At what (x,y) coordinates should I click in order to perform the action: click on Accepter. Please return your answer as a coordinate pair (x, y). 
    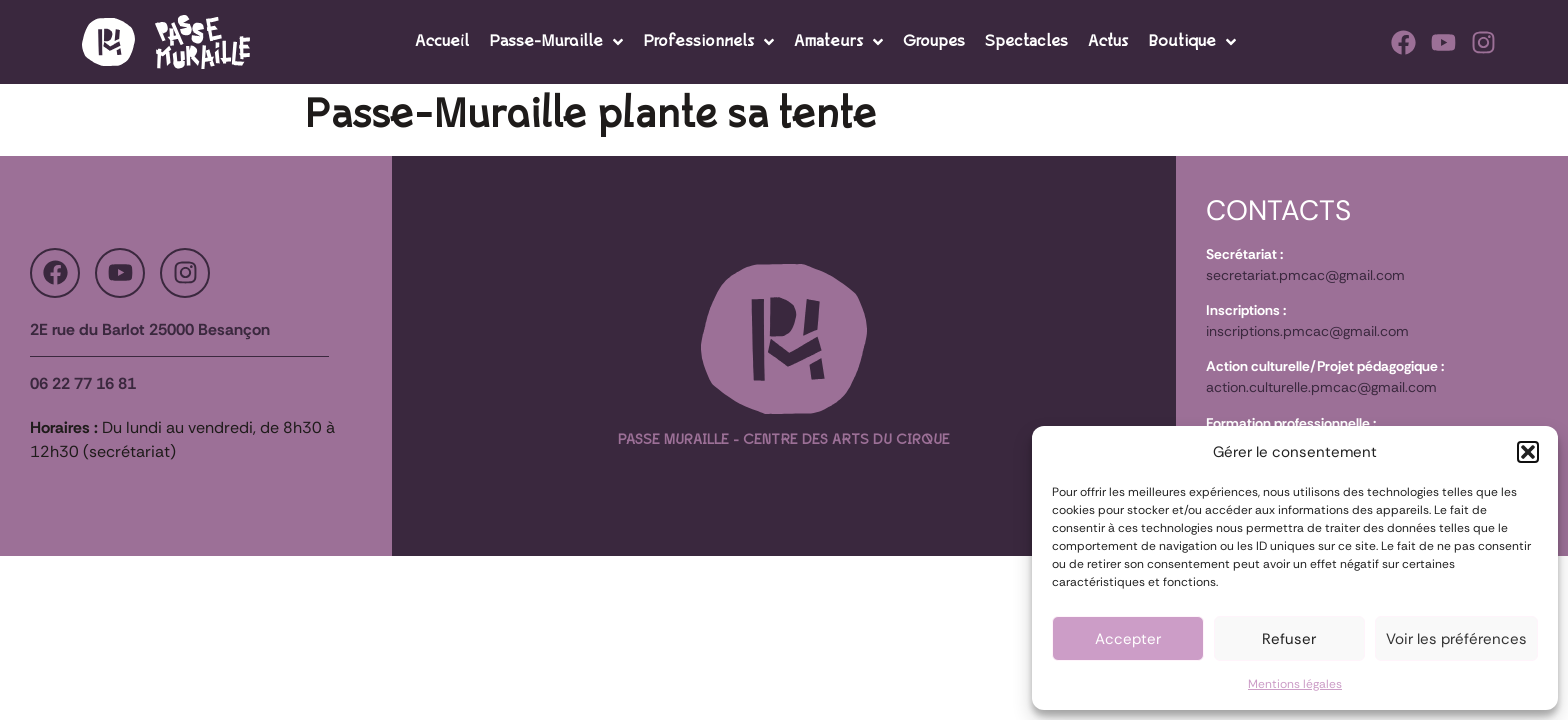
    Looking at the image, I should click on (1128, 639).